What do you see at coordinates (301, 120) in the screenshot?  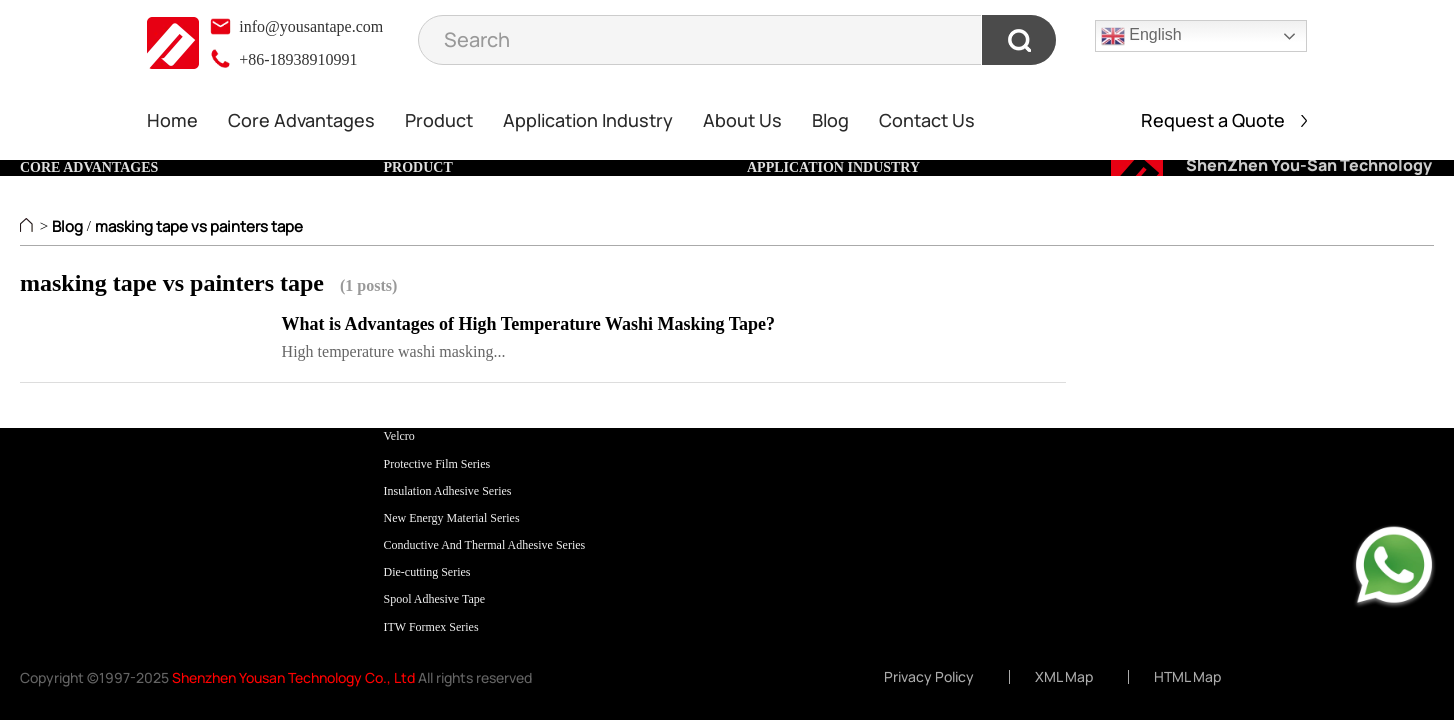 I see `Core Advantages` at bounding box center [301, 120].